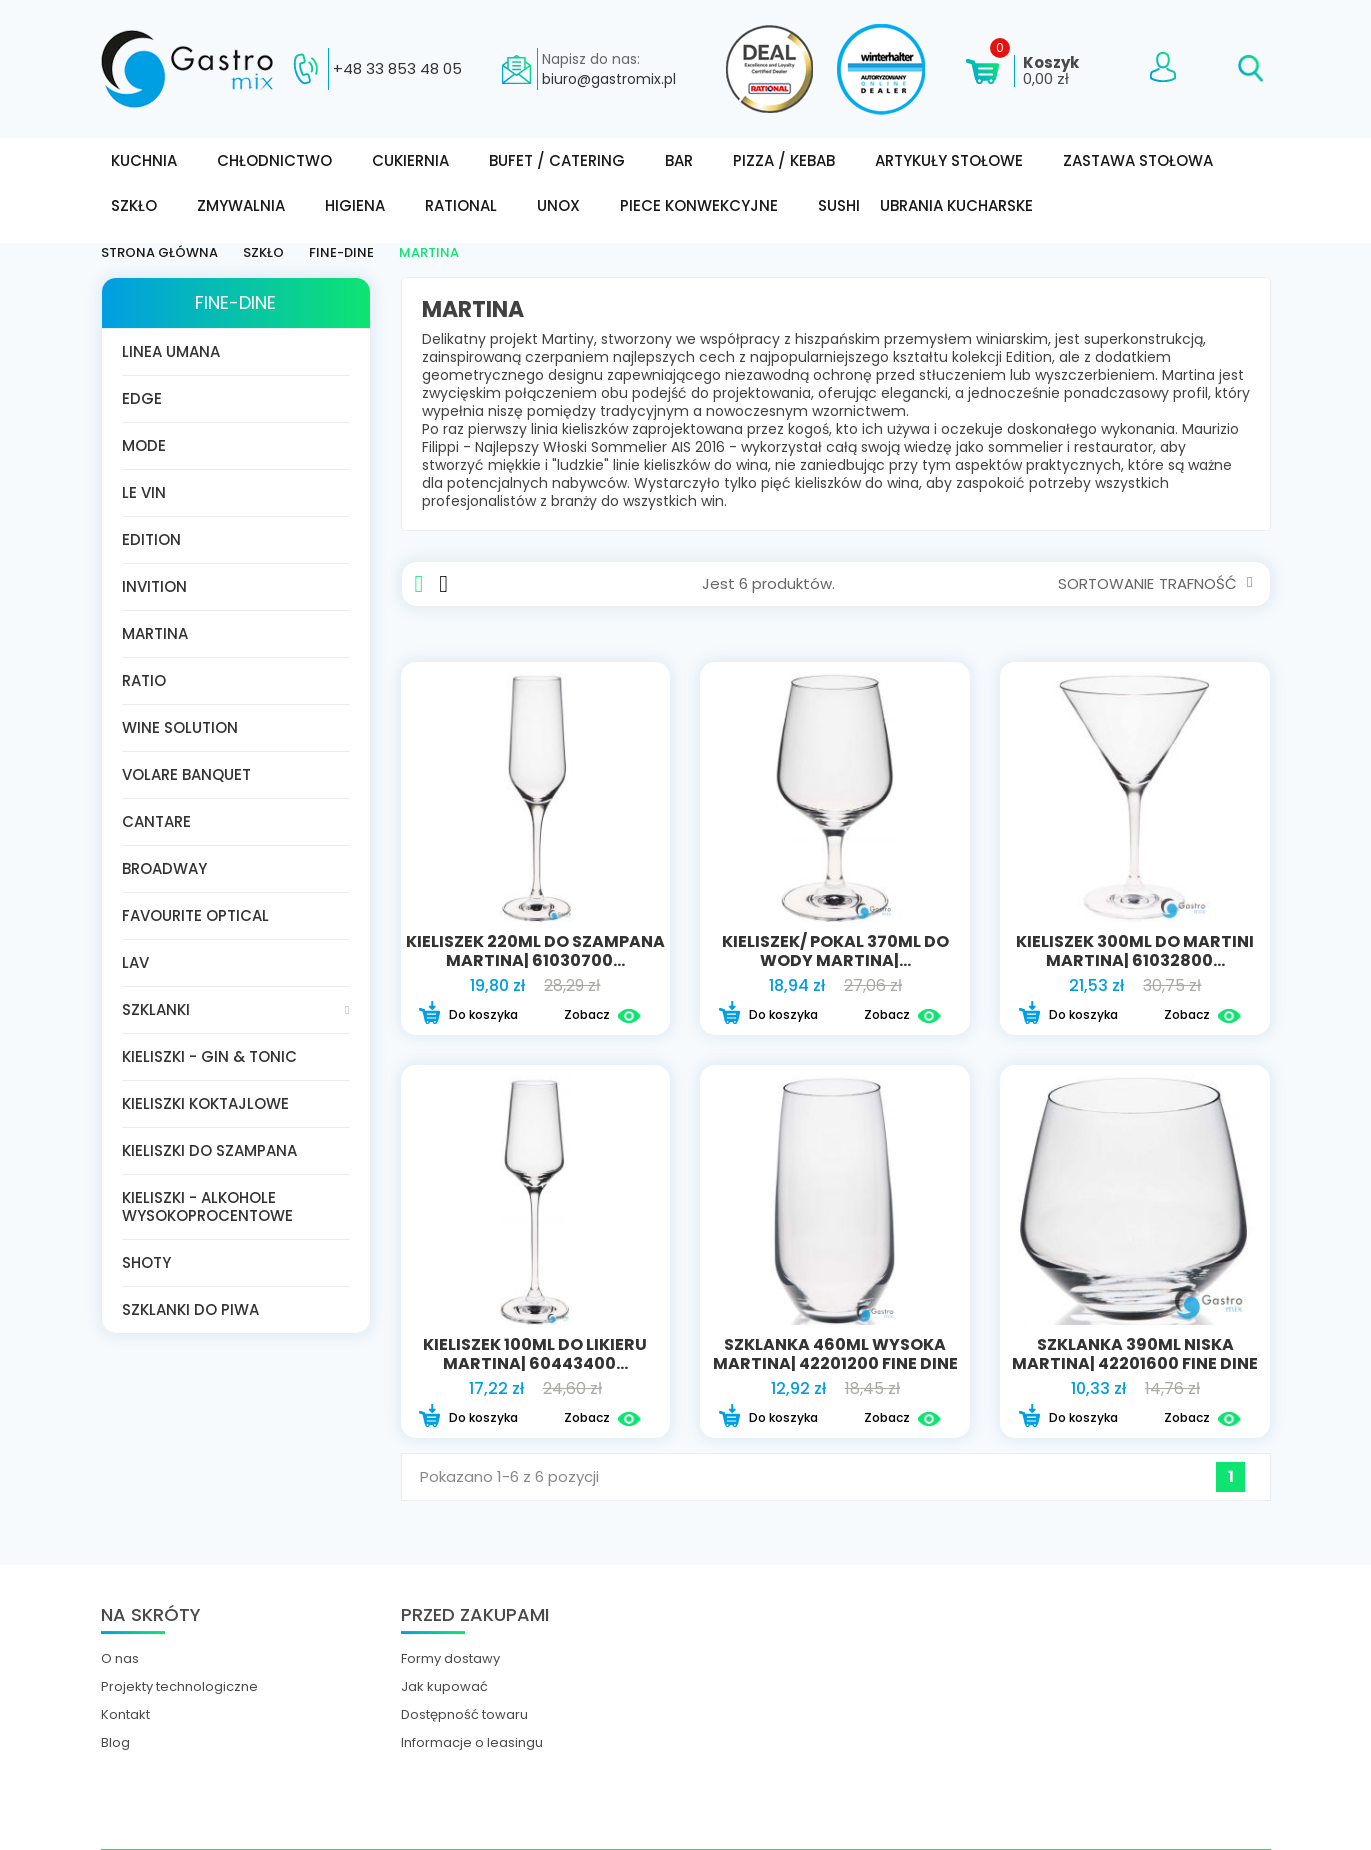  Describe the element at coordinates (1135, 1354) in the screenshot. I see `Szklanka 390ml niska Martina| 42201600 FINE DINE` at that location.